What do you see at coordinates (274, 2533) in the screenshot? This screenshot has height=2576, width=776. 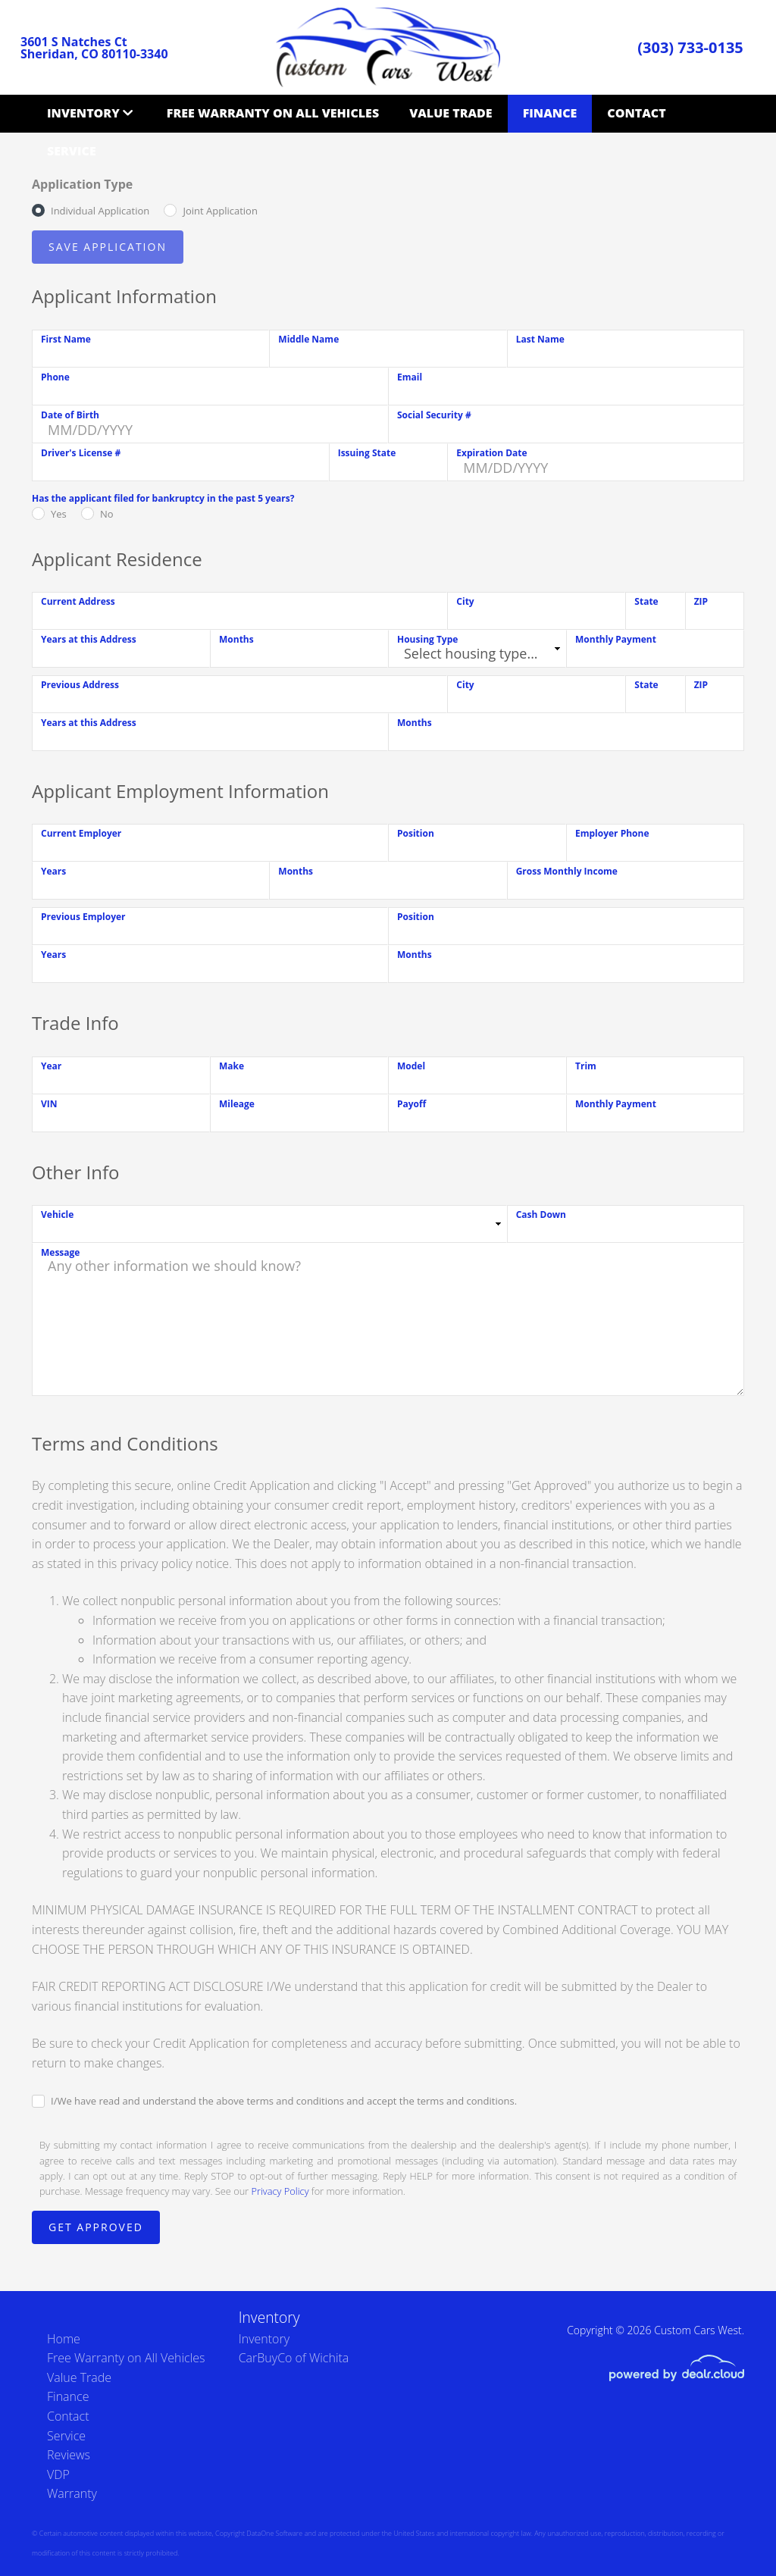 I see `DataOne Software` at bounding box center [274, 2533].